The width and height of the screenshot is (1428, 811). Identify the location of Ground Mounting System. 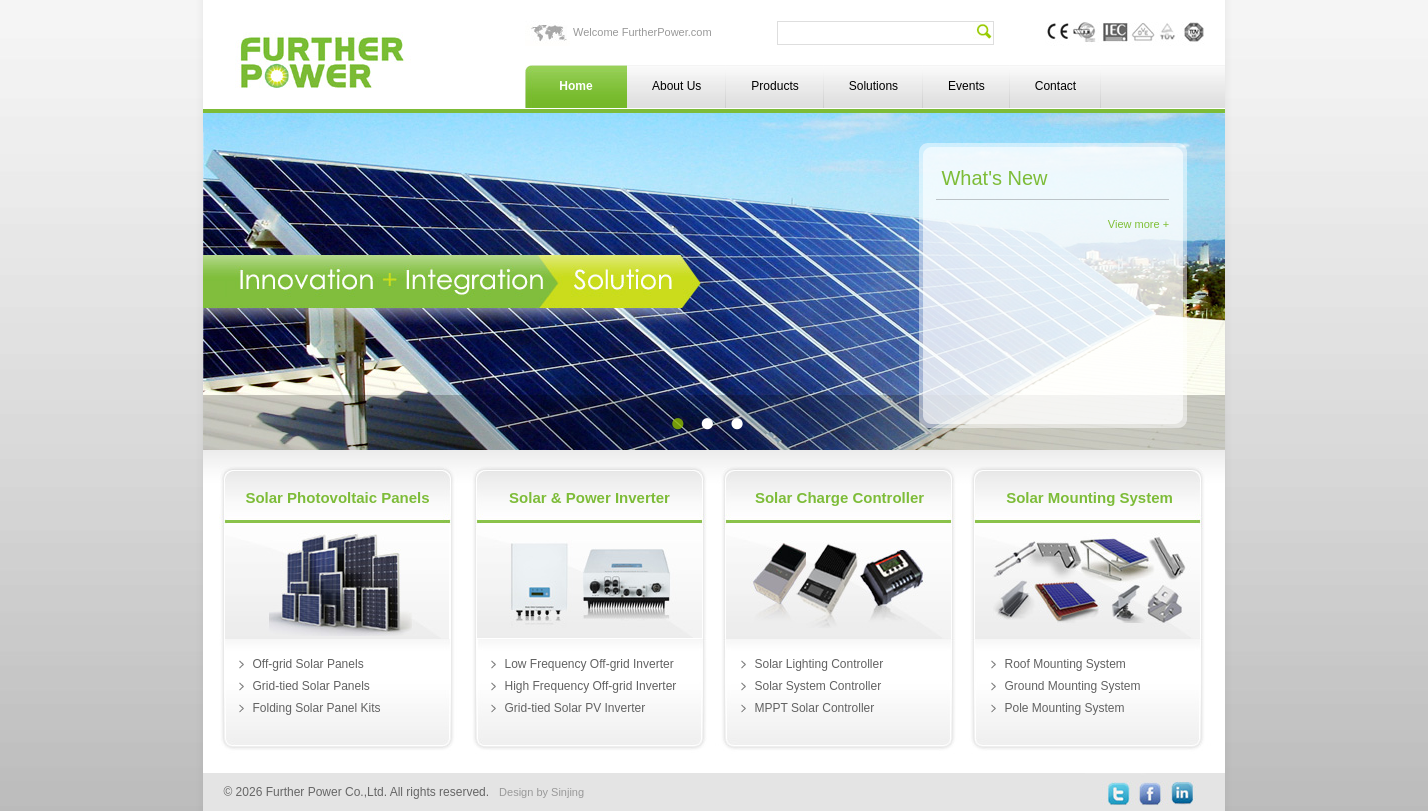
(1072, 686).